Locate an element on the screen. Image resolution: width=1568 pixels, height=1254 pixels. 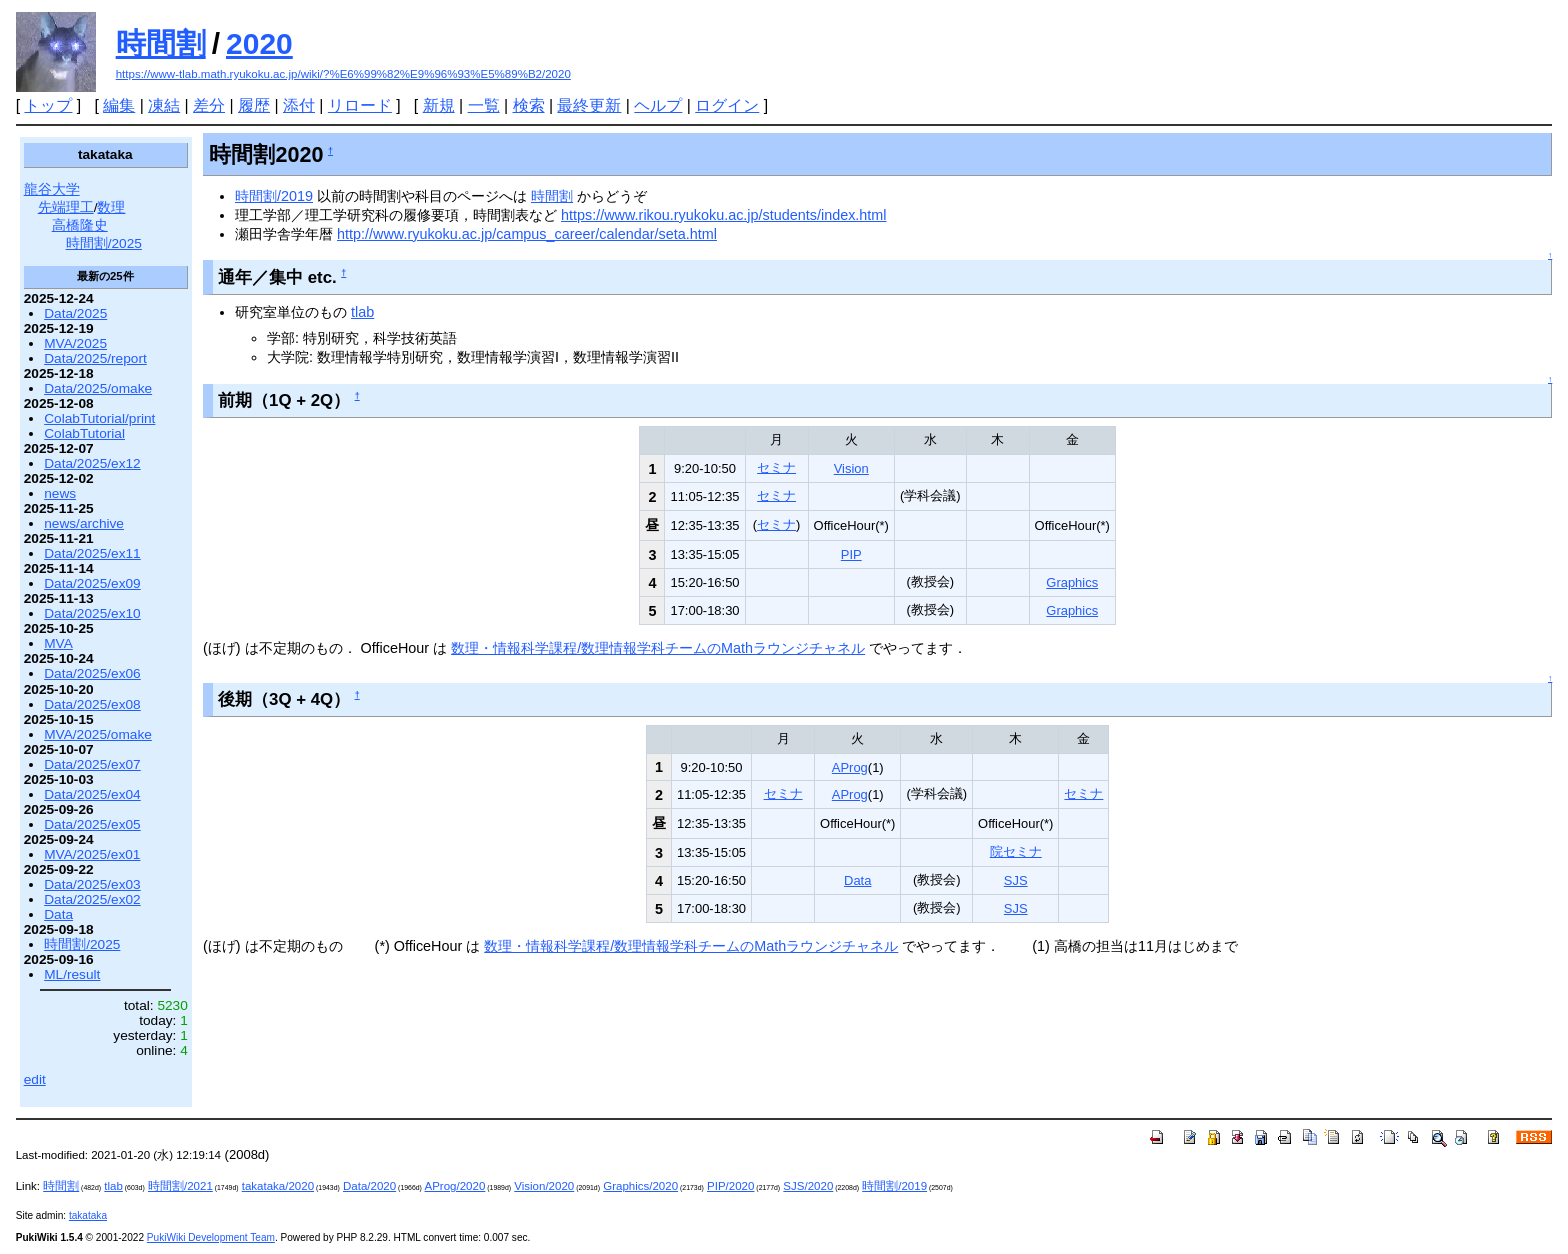
edit is located at coordinates (35, 1079).